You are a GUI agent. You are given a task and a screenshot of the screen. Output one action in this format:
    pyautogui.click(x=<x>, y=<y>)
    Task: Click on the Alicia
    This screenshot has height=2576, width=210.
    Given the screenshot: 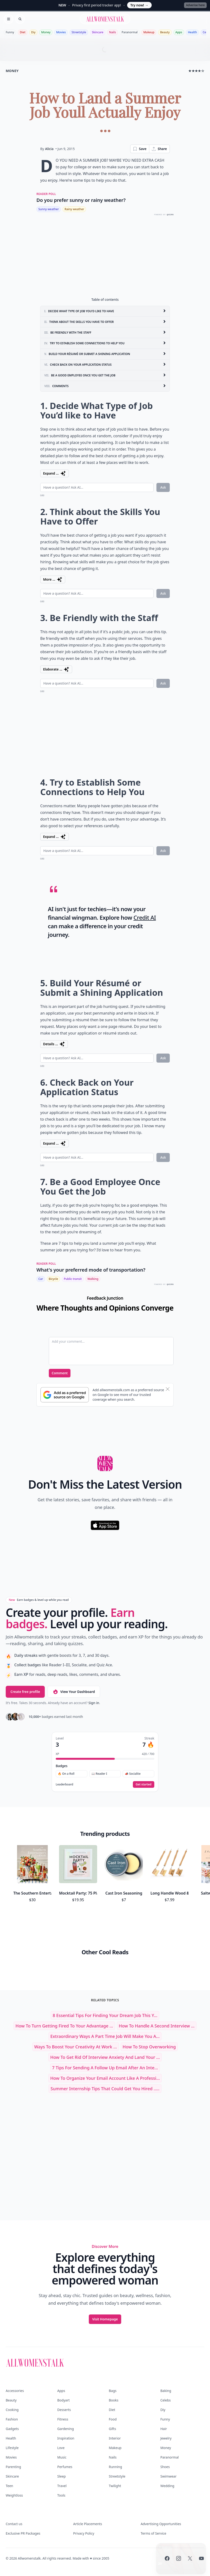 What is the action you would take?
    pyautogui.click(x=49, y=148)
    